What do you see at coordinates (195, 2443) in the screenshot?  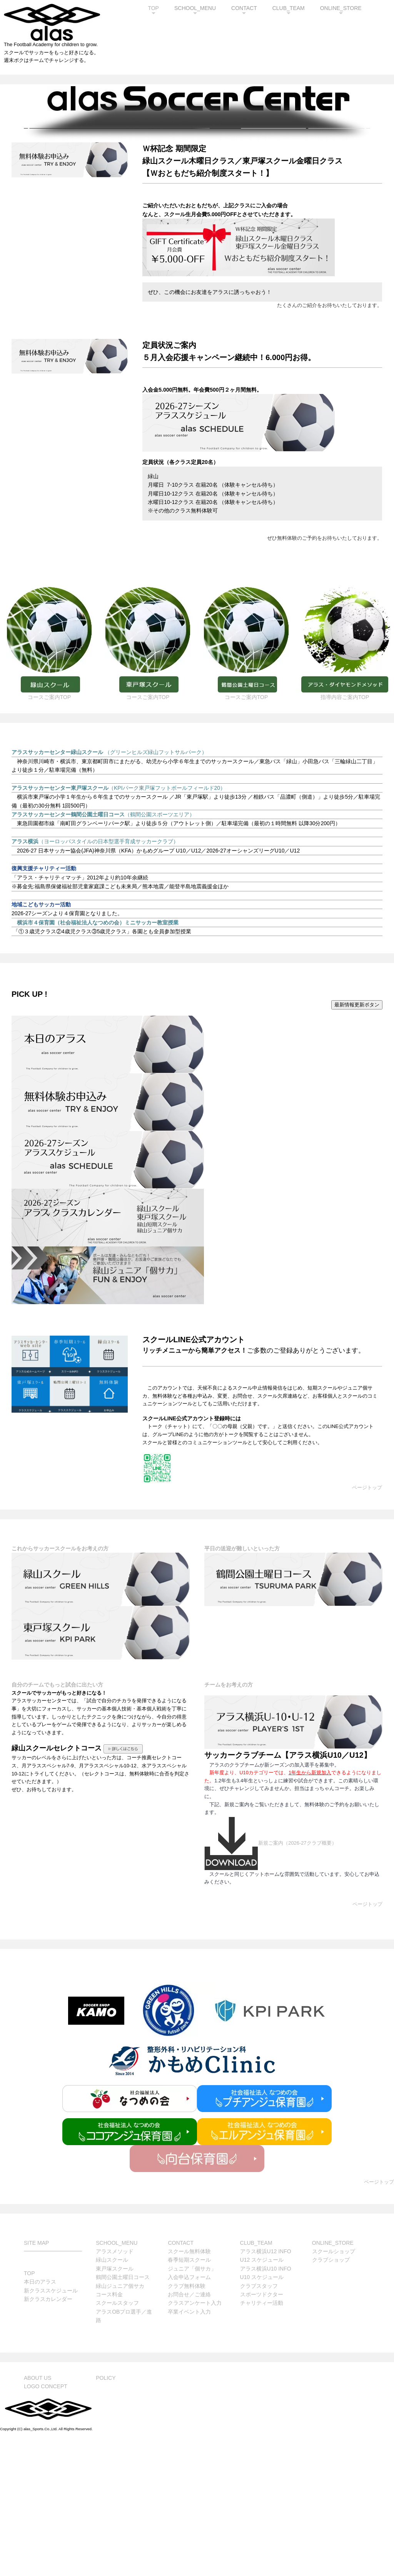 I see `クラスアンケート入力` at bounding box center [195, 2443].